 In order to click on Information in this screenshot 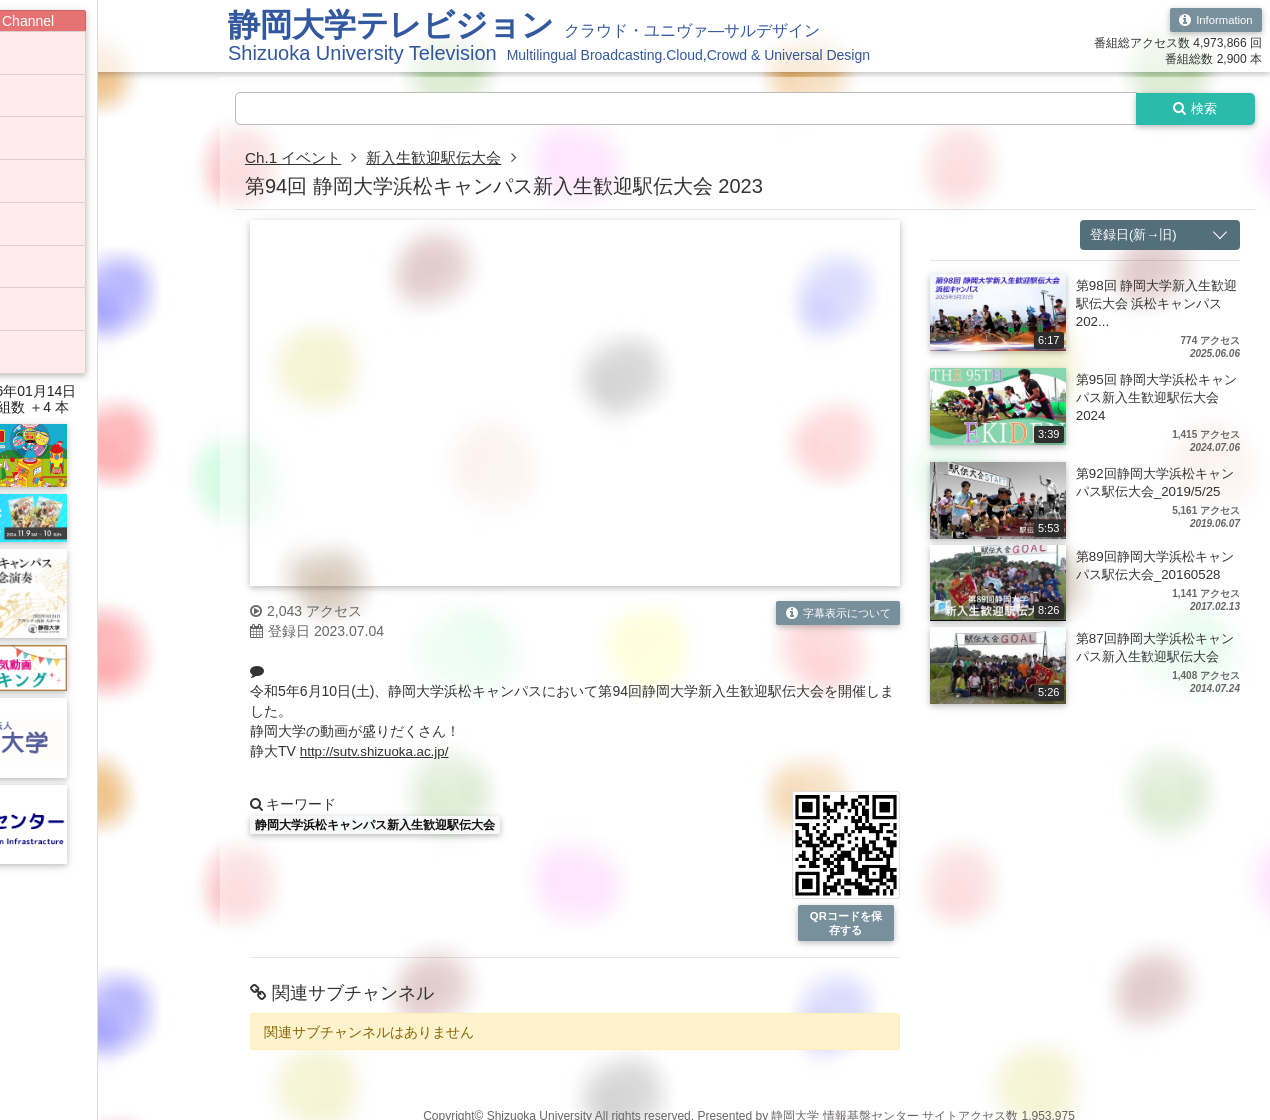, I will do `click(1213, 20)`.